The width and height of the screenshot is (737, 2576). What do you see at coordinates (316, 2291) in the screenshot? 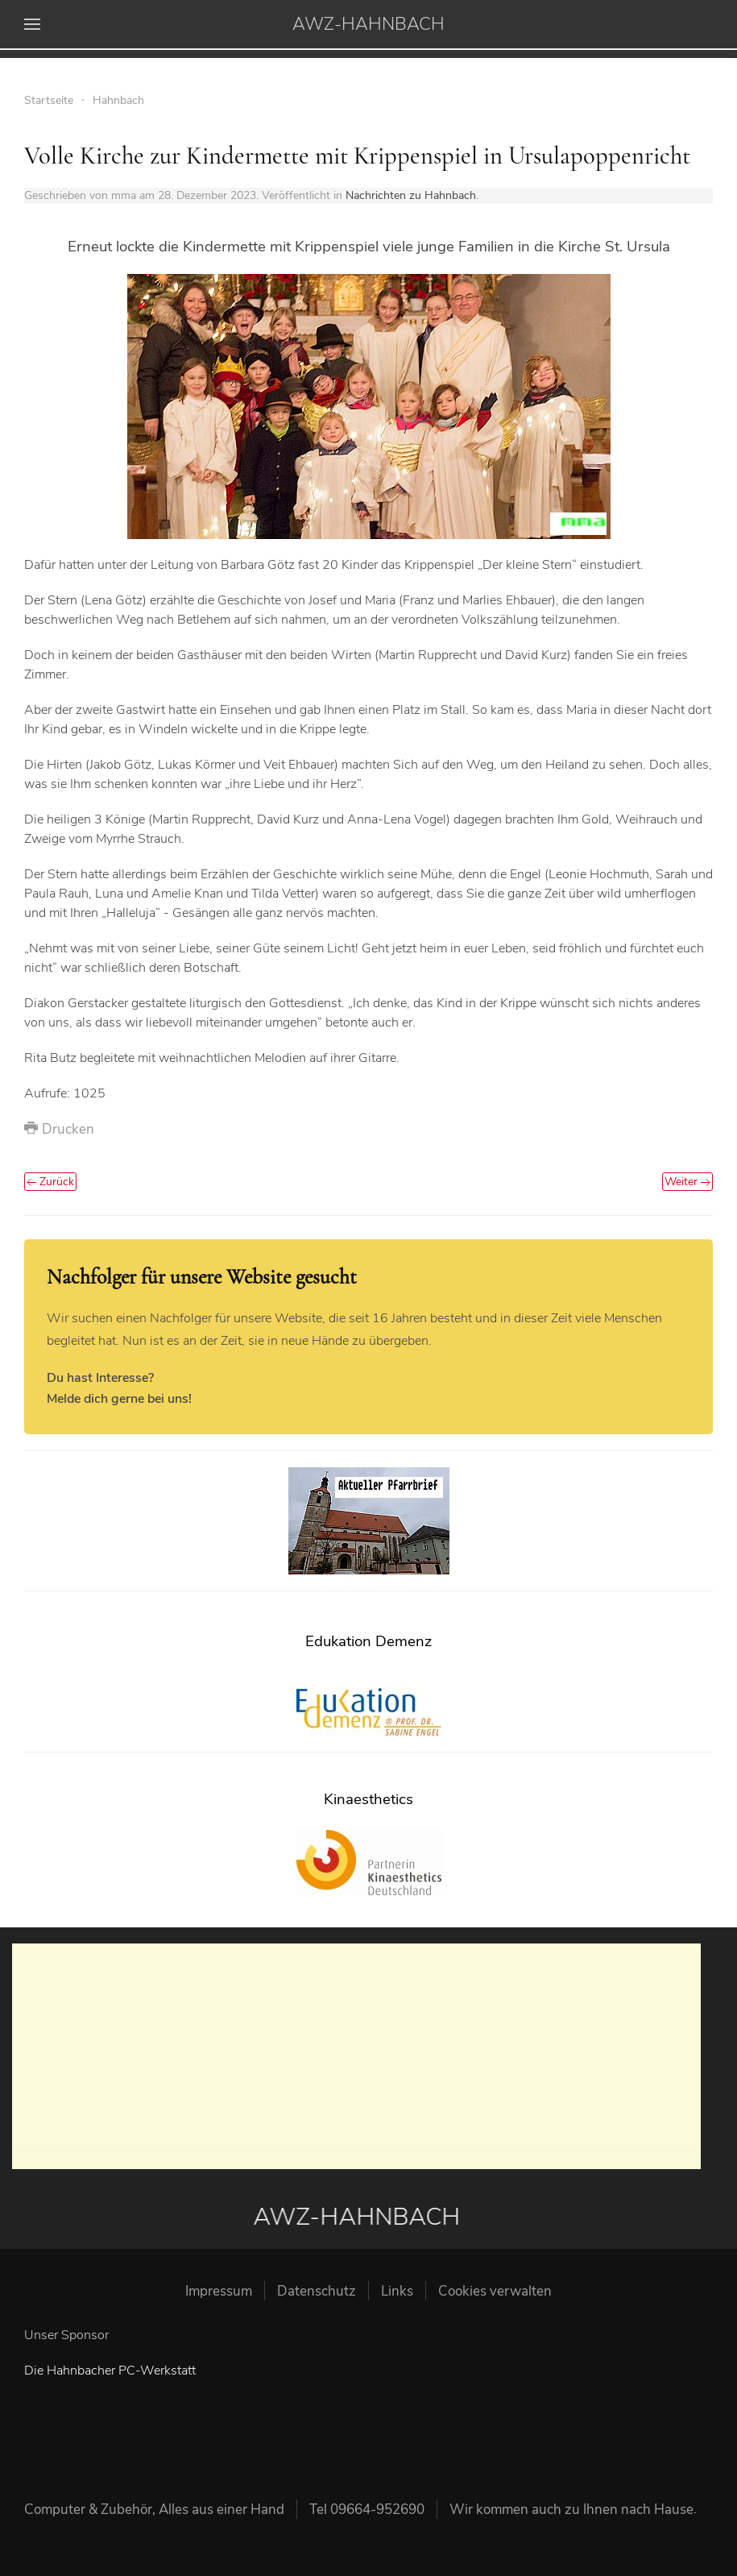
I see `Datenschutz` at bounding box center [316, 2291].